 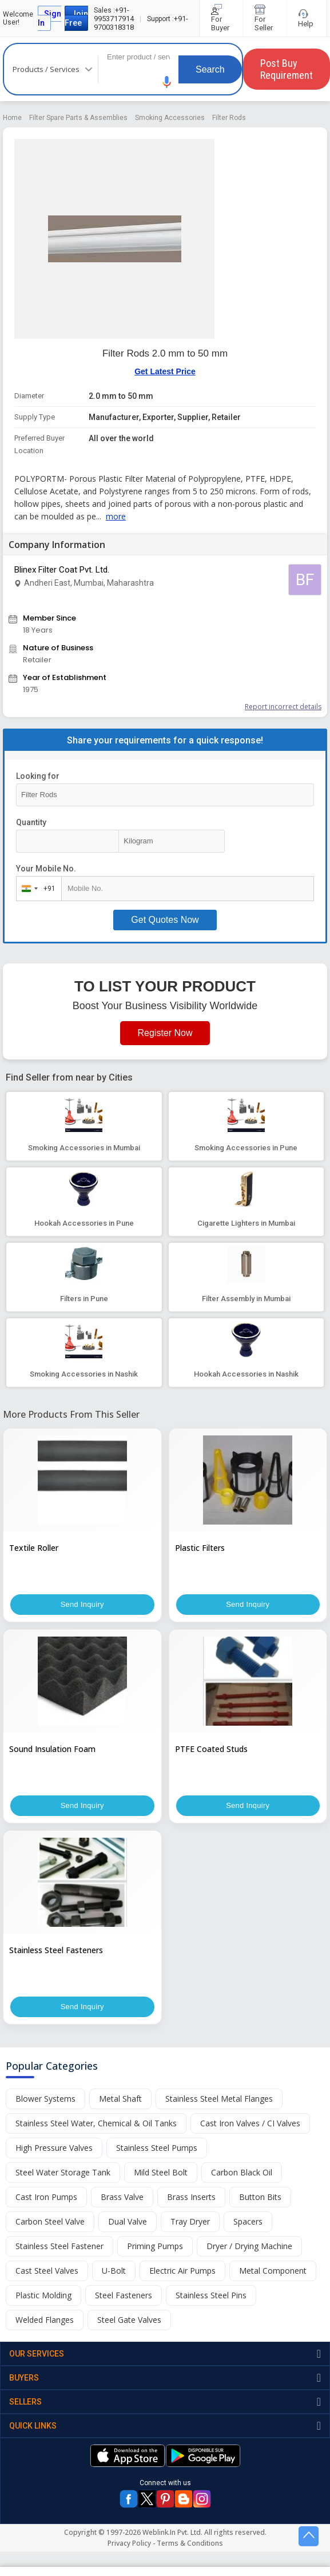 What do you see at coordinates (120, 2098) in the screenshot?
I see `Metal Shaft` at bounding box center [120, 2098].